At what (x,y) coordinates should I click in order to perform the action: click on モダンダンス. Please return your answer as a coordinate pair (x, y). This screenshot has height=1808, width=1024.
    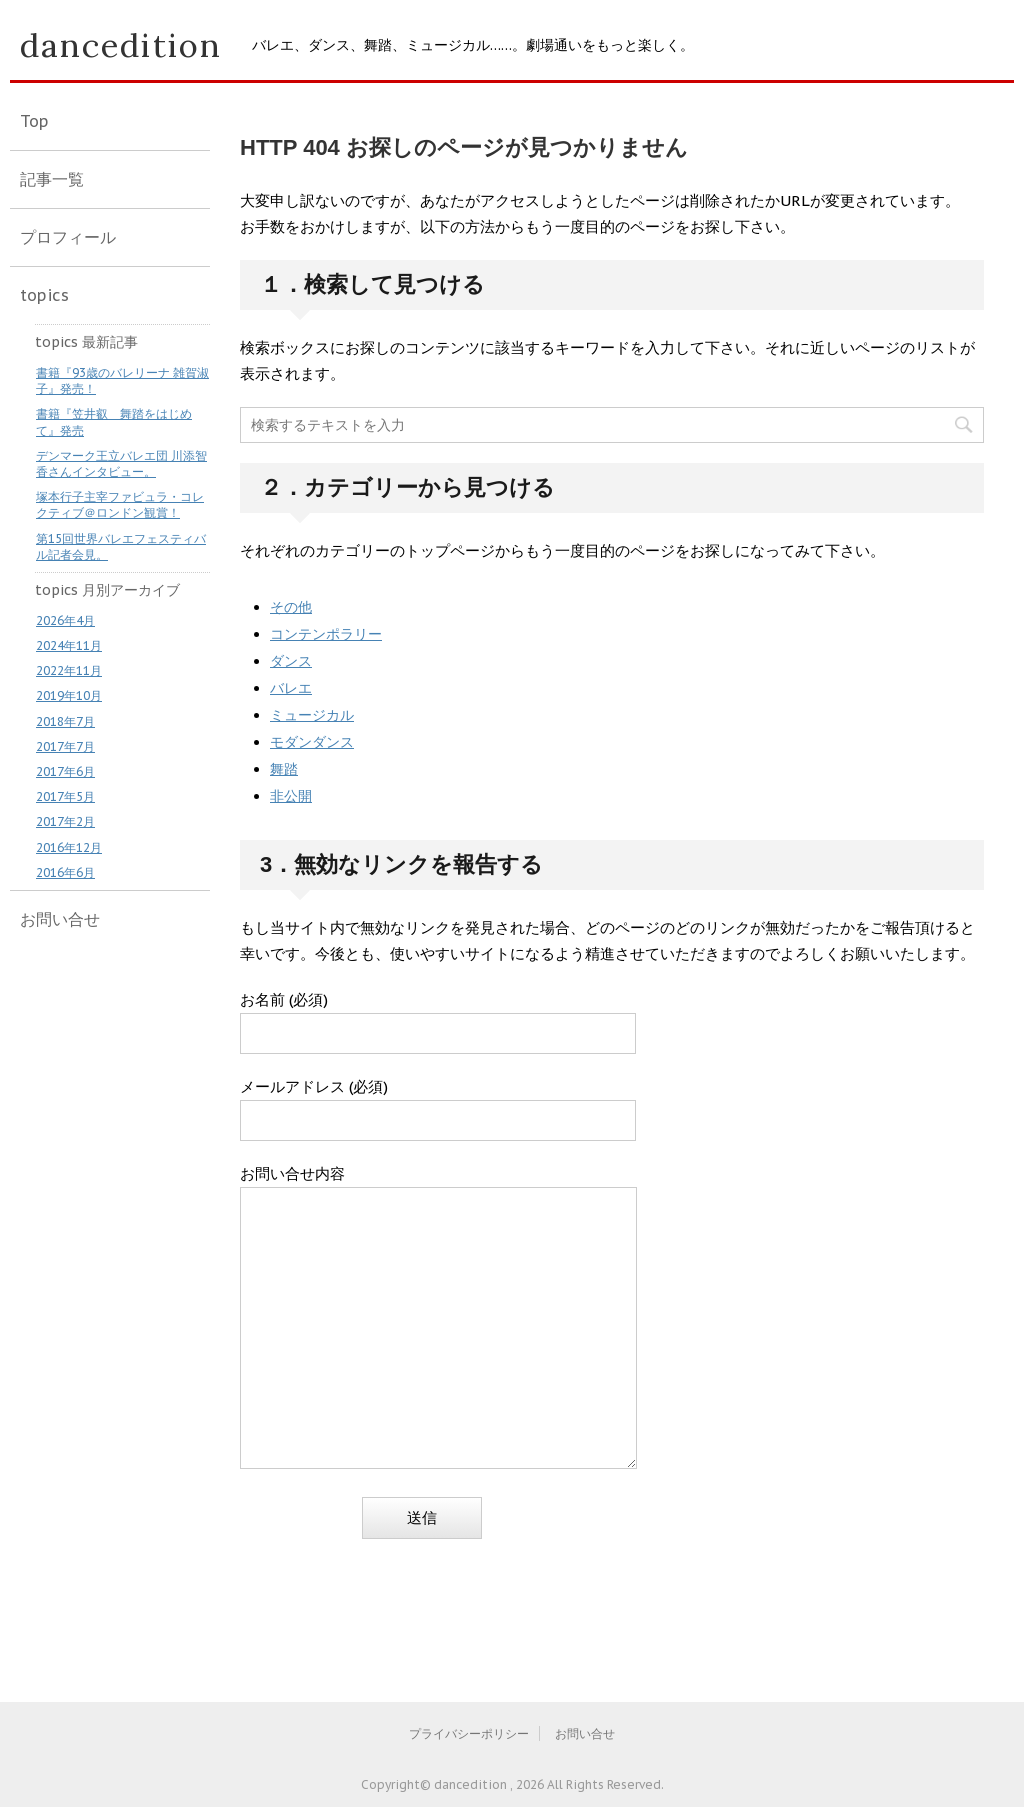
    Looking at the image, I should click on (312, 742).